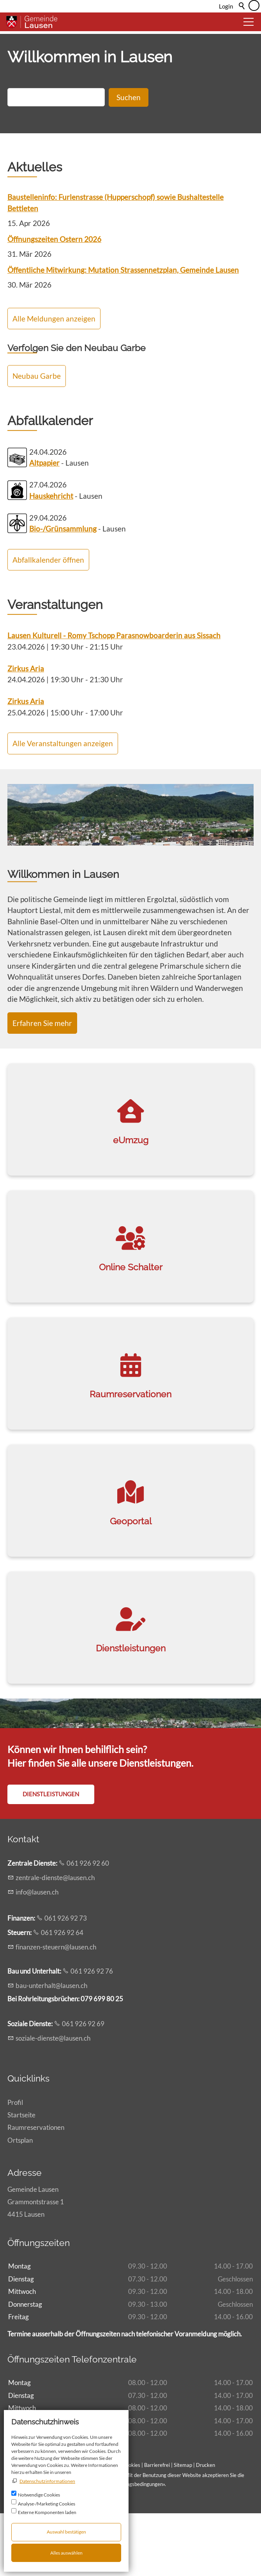 This screenshot has height=2576, width=261. I want to click on Barrierefrei, so click(157, 2527).